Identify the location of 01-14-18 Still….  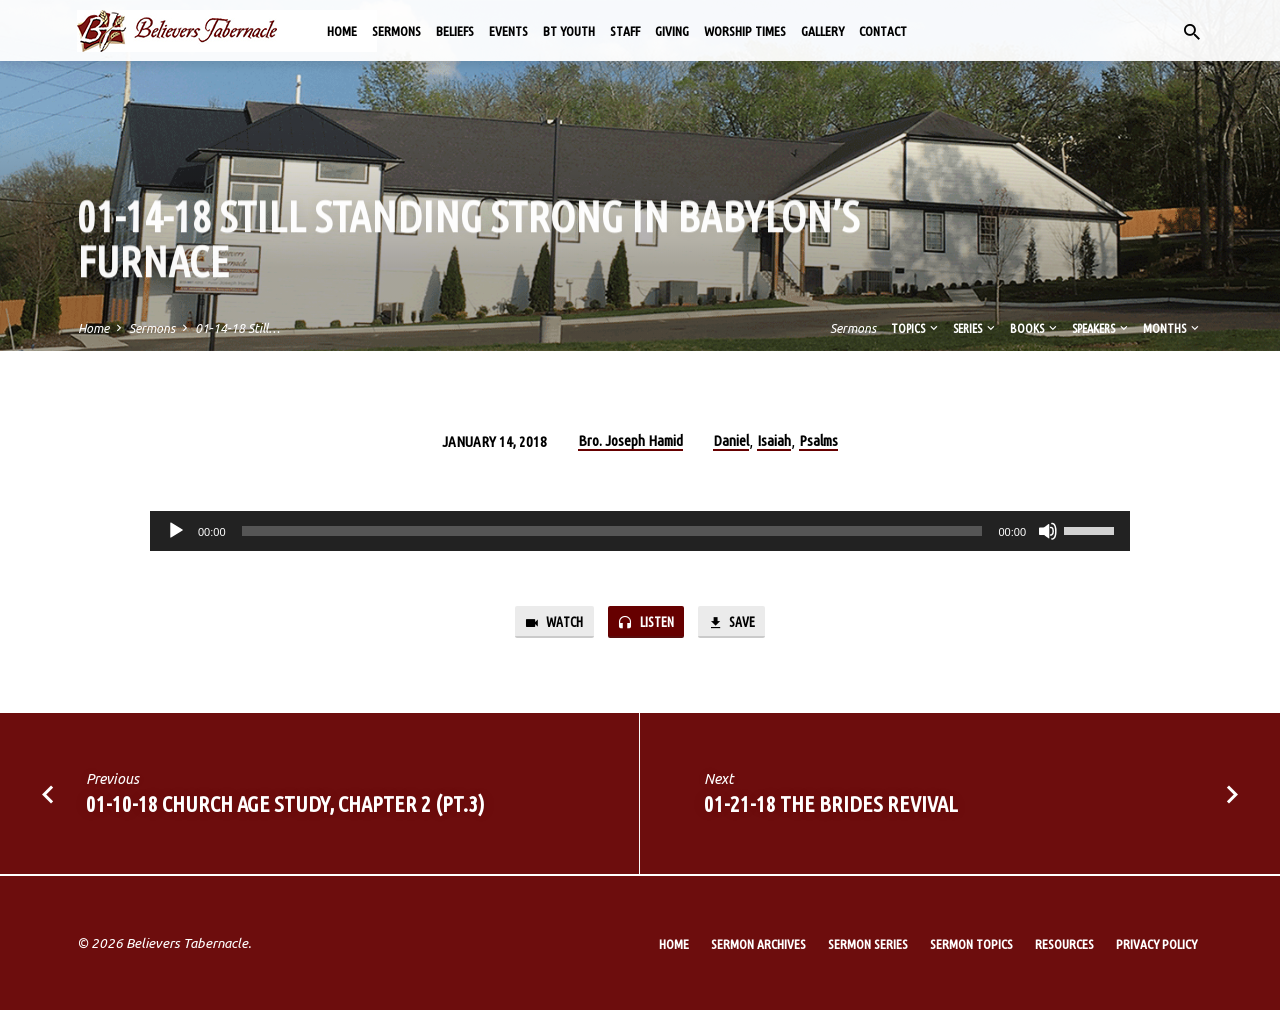
(237, 328).